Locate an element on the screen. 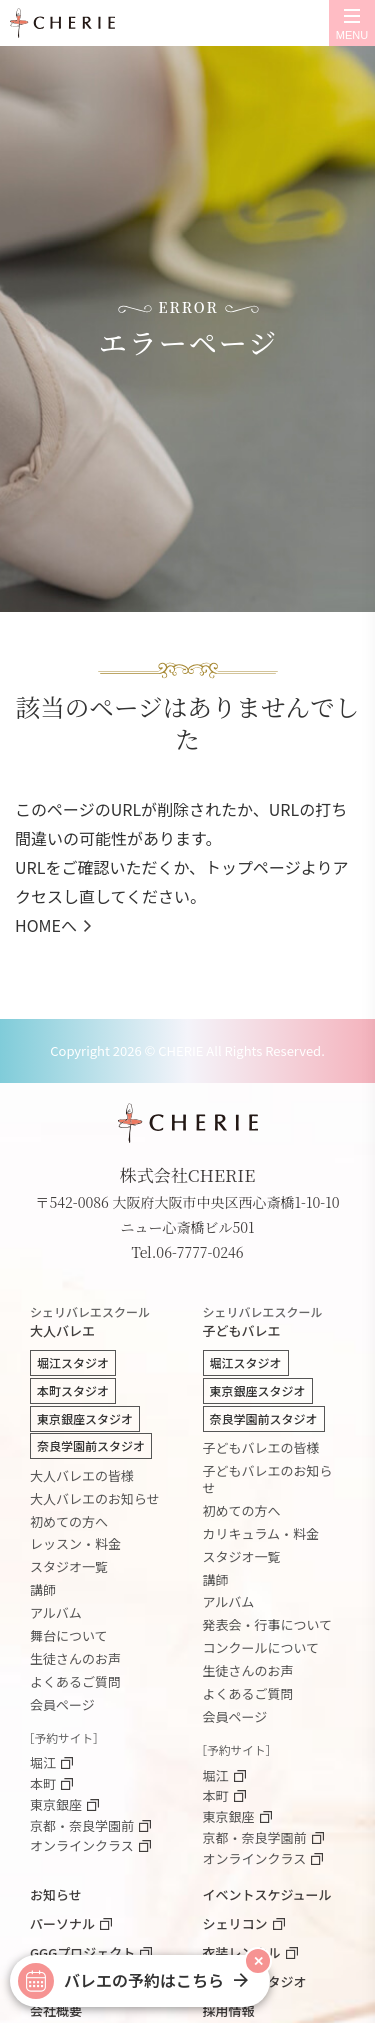 This screenshot has height=2023, width=375. コンクールについて is located at coordinates (261, 1647).